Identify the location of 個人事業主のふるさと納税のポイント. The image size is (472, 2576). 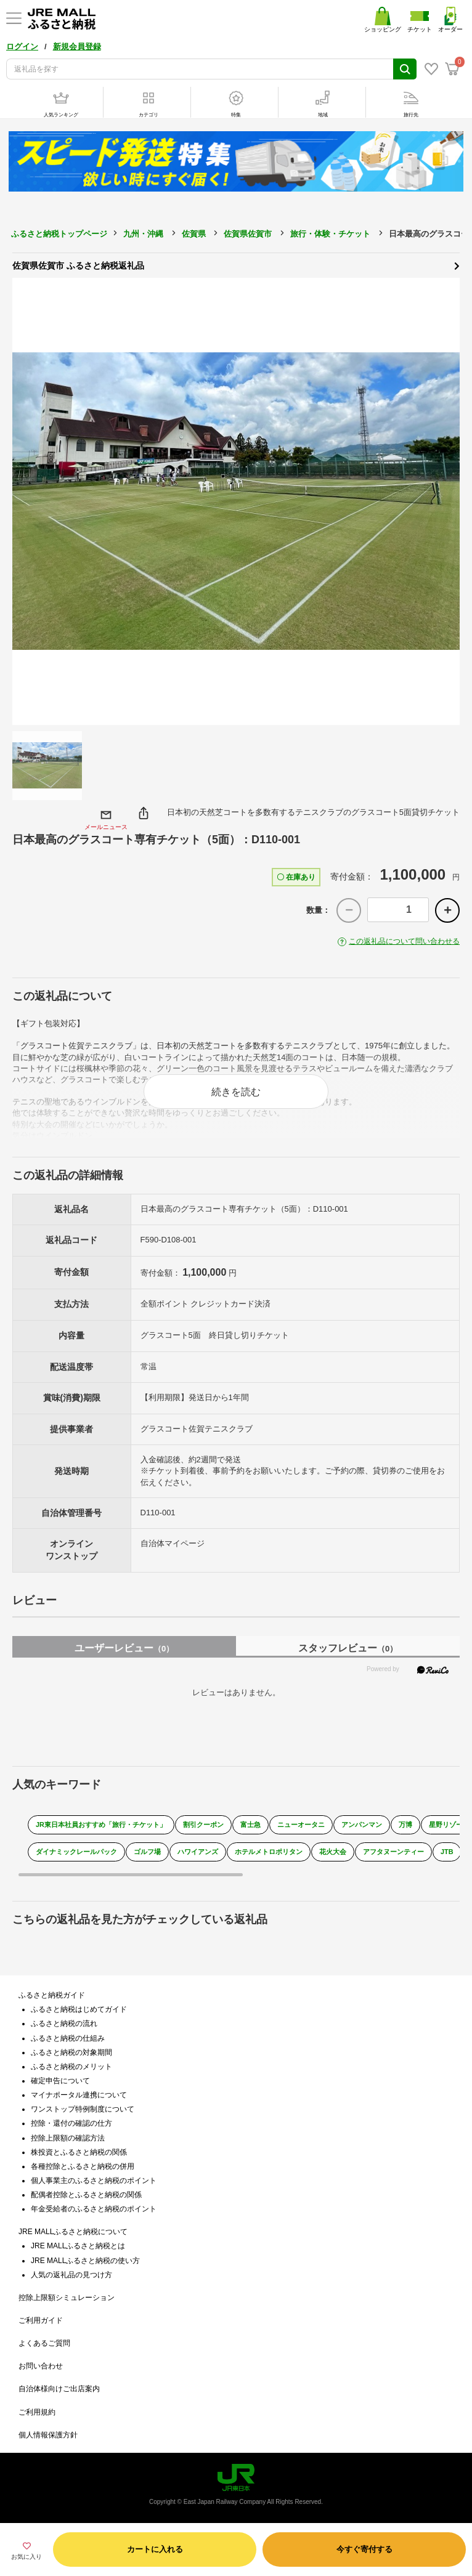
(94, 2180).